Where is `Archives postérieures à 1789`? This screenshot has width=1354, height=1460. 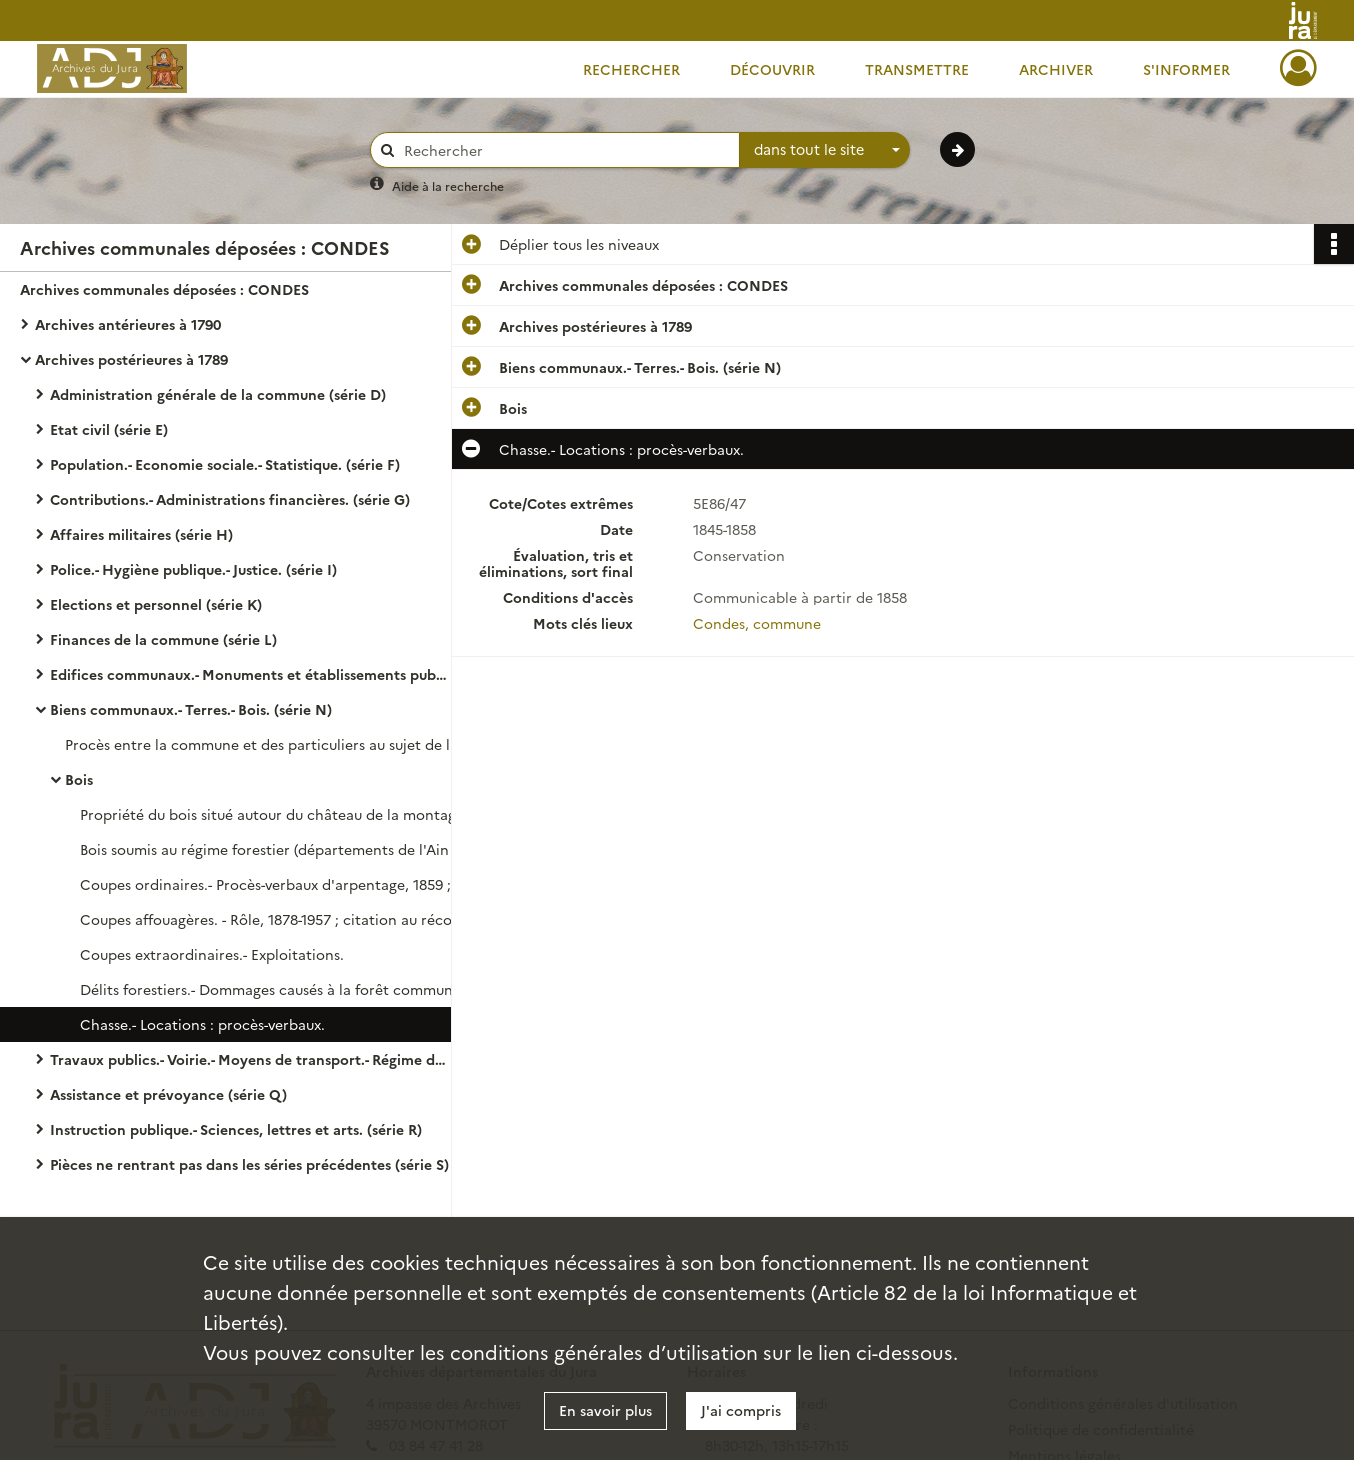
Archives postérieures à 1789 is located at coordinates (131, 359).